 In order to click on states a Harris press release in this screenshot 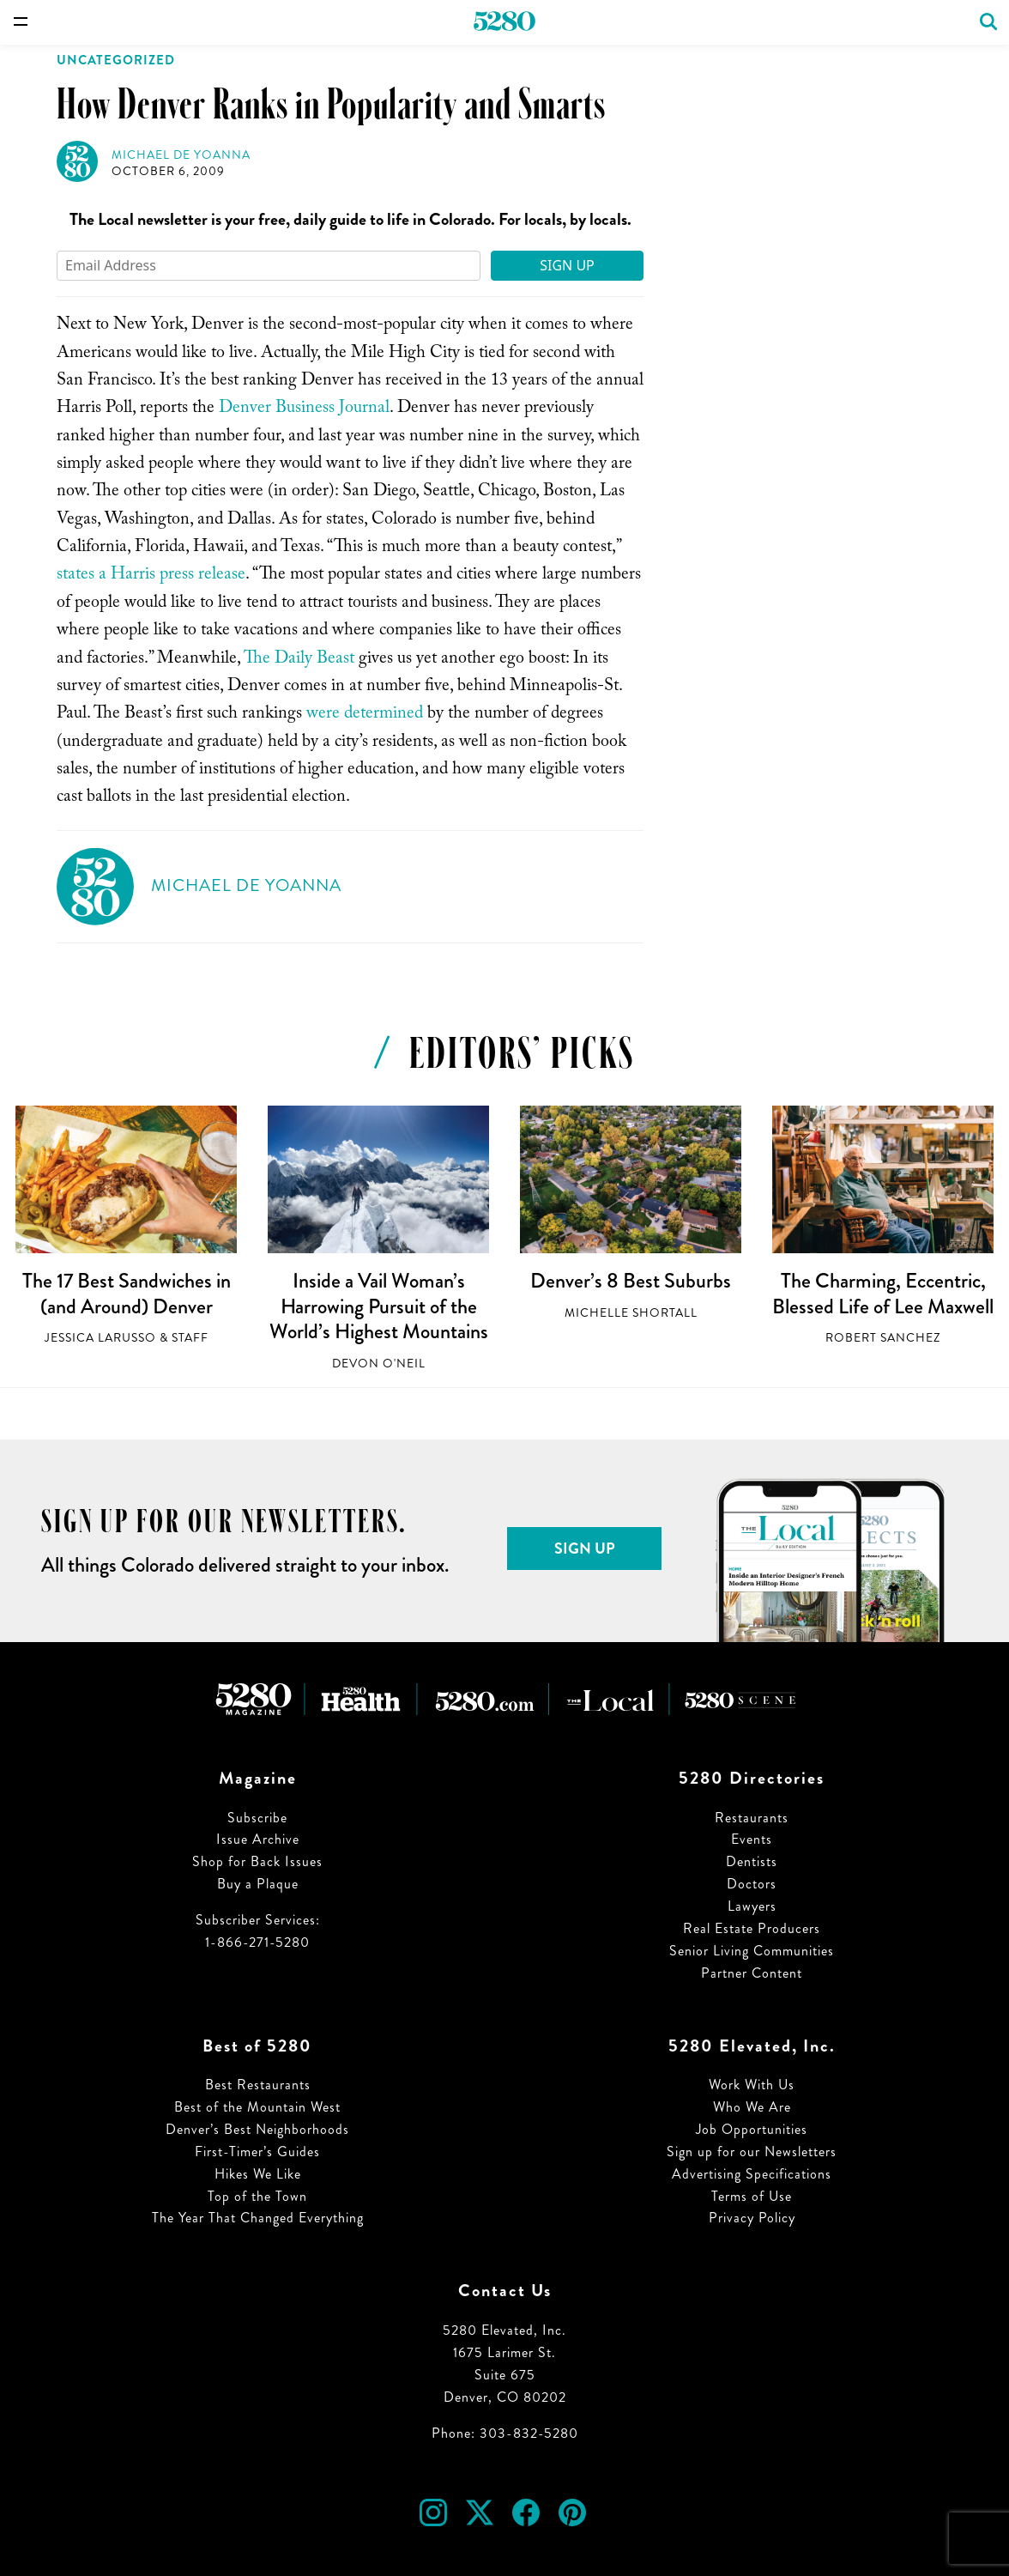, I will do `click(151, 576)`.